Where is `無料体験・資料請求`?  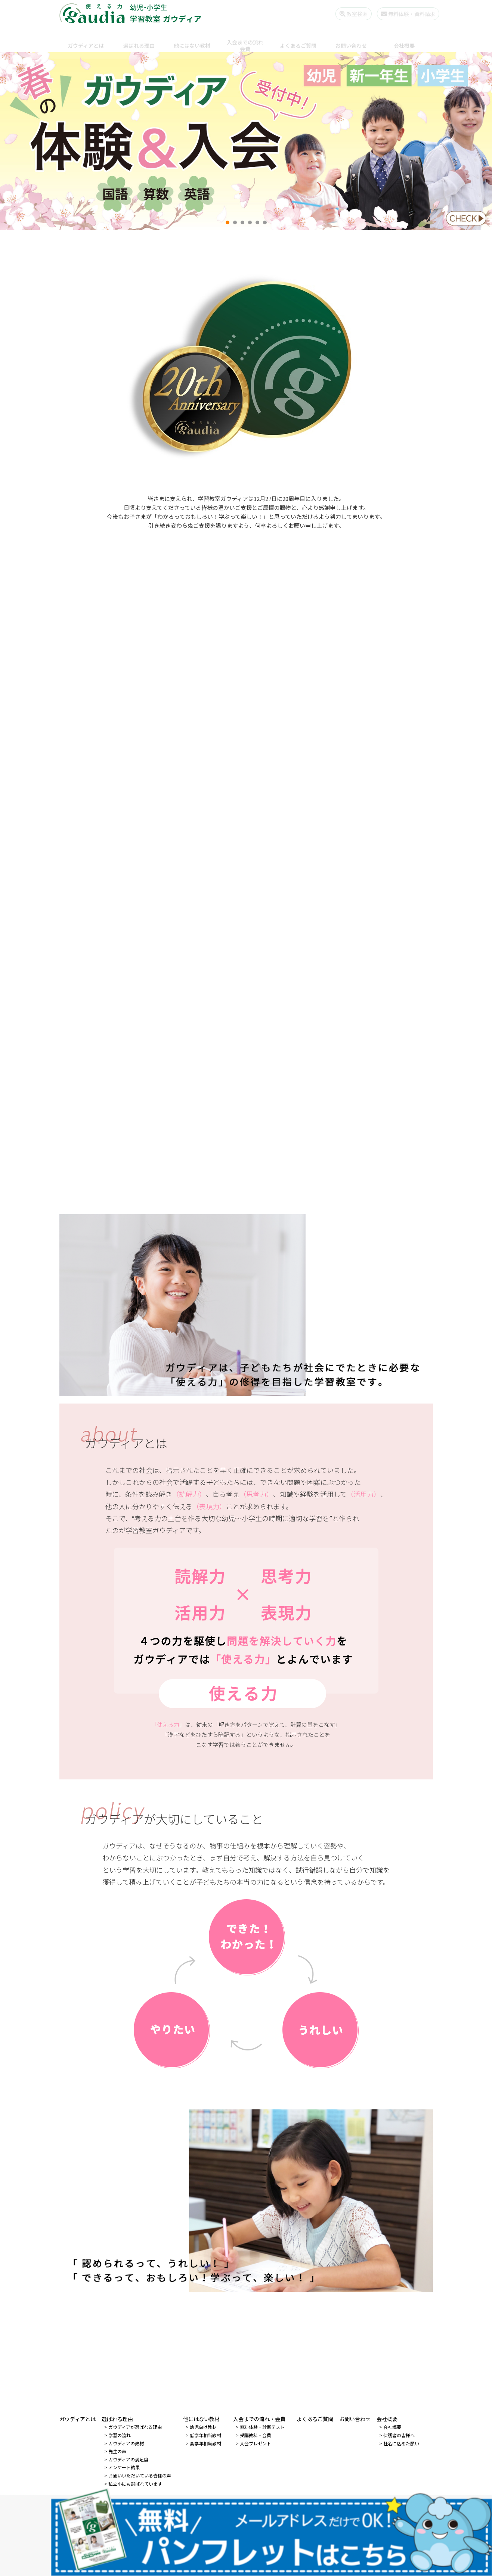
無料体験・資料請求 is located at coordinates (402, 14).